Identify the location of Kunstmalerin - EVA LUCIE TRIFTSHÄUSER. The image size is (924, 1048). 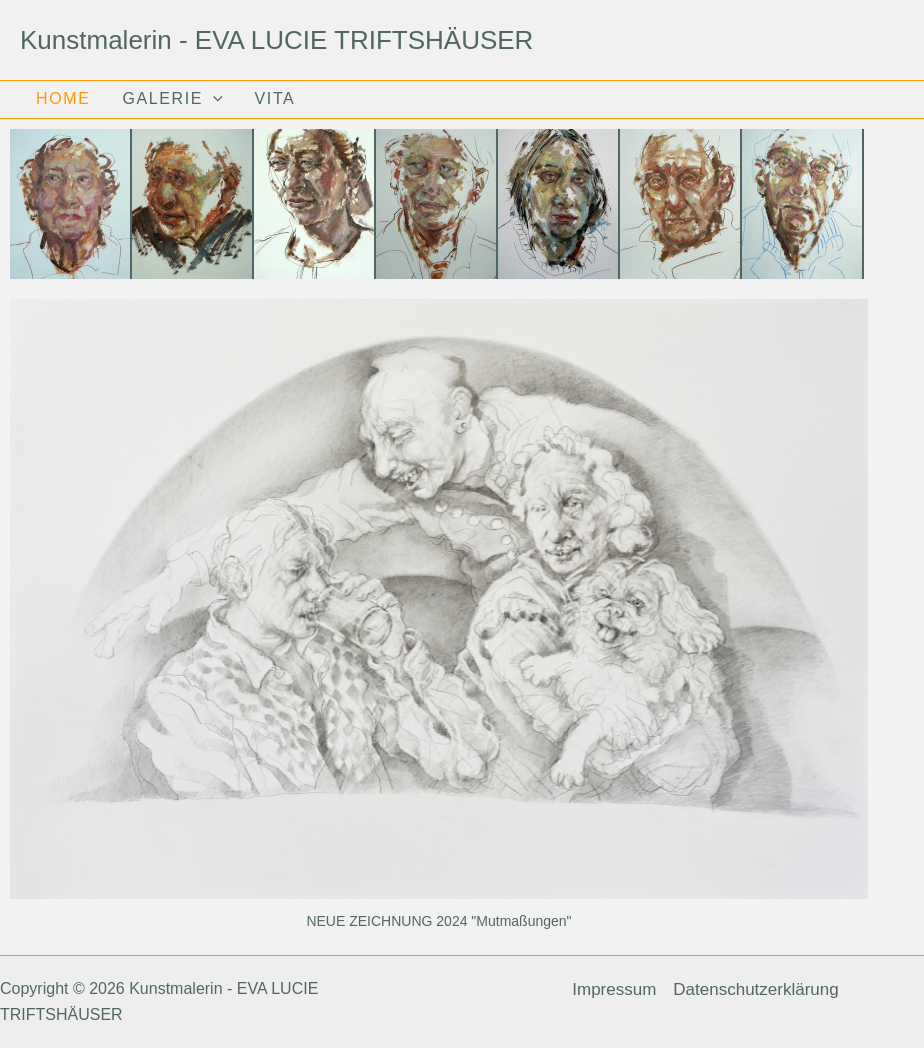
(276, 40).